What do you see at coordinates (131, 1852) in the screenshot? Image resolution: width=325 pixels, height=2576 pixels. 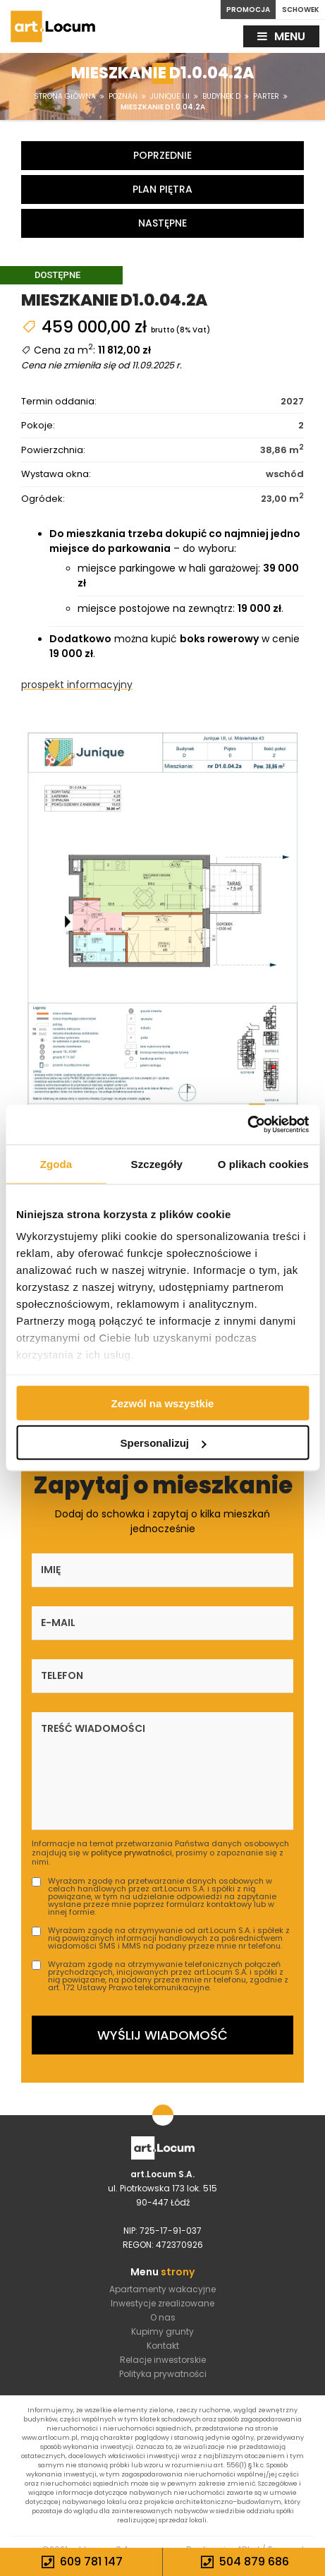 I see `polityce prywatności` at bounding box center [131, 1852].